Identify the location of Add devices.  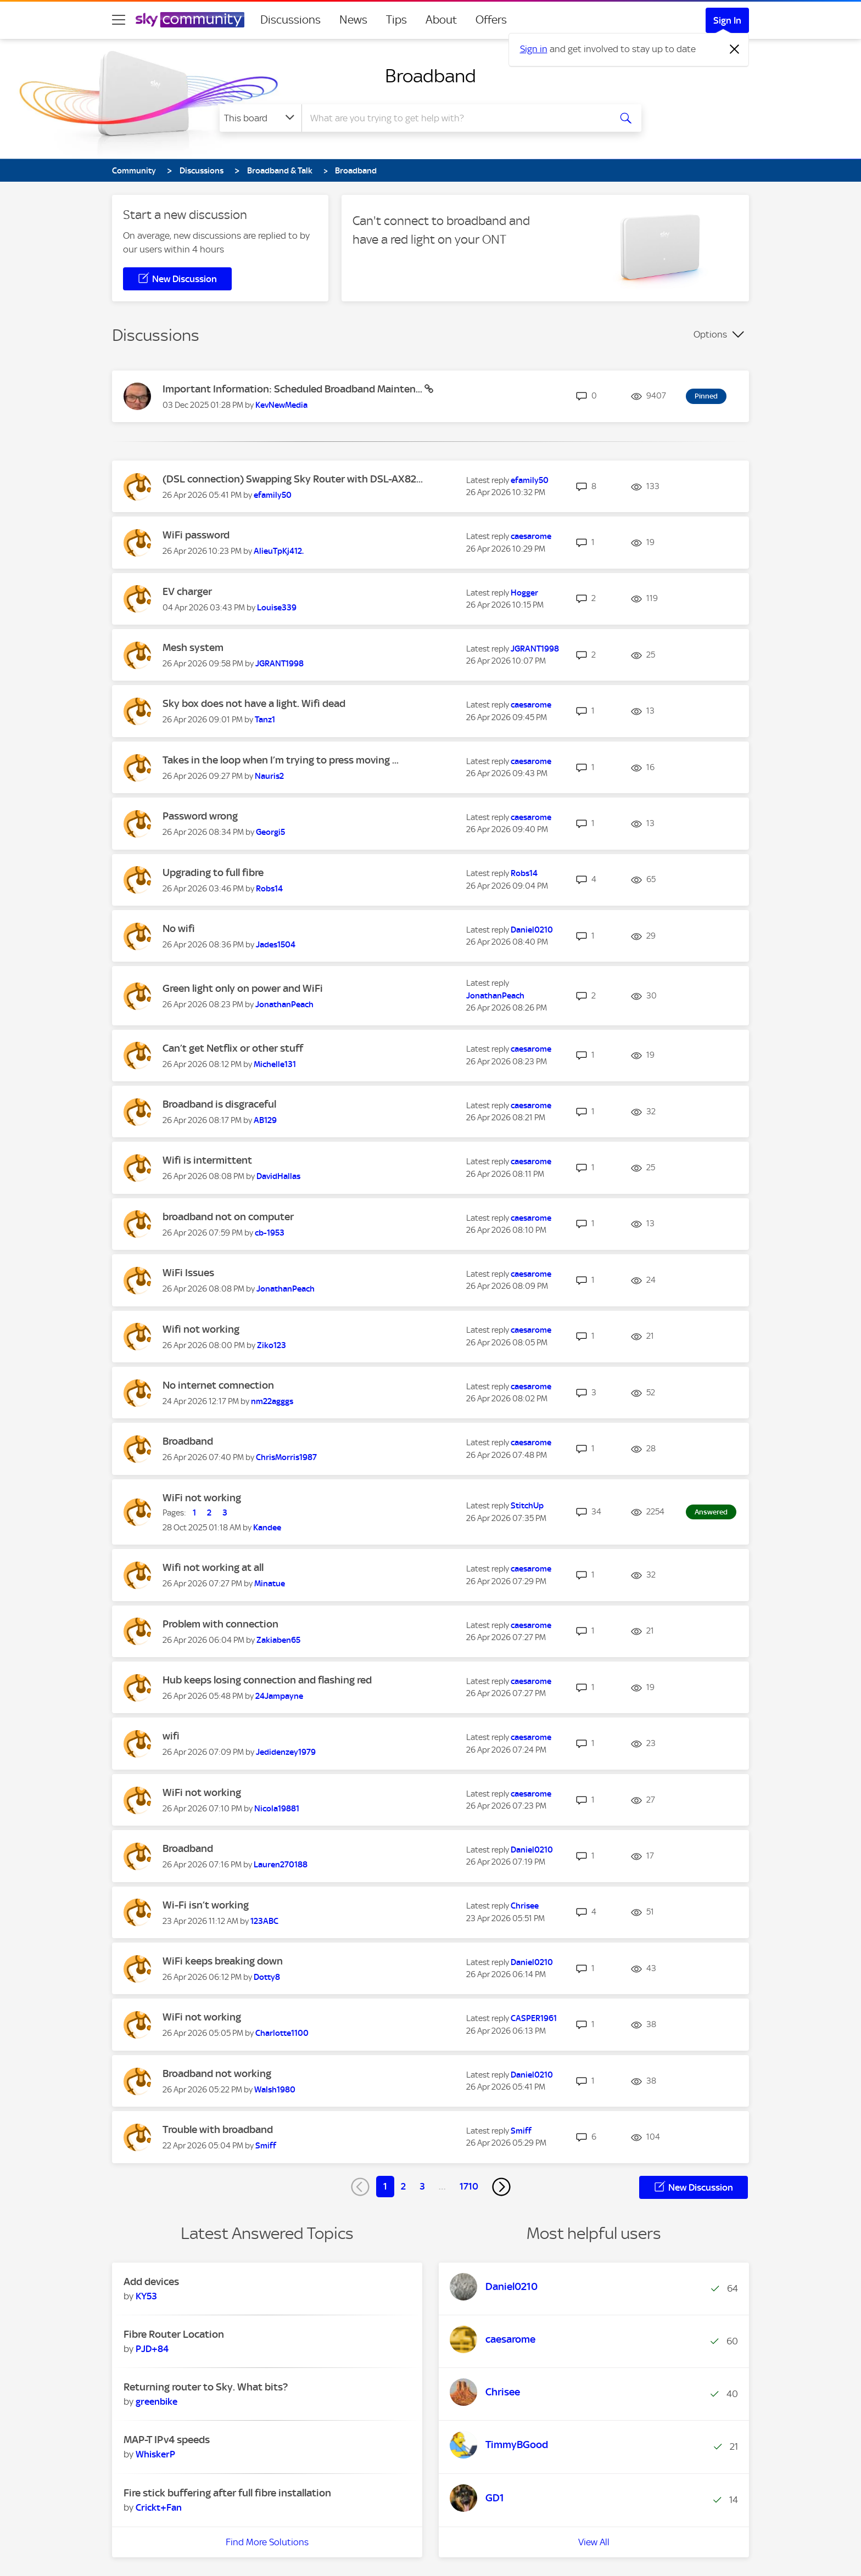
(151, 2281).